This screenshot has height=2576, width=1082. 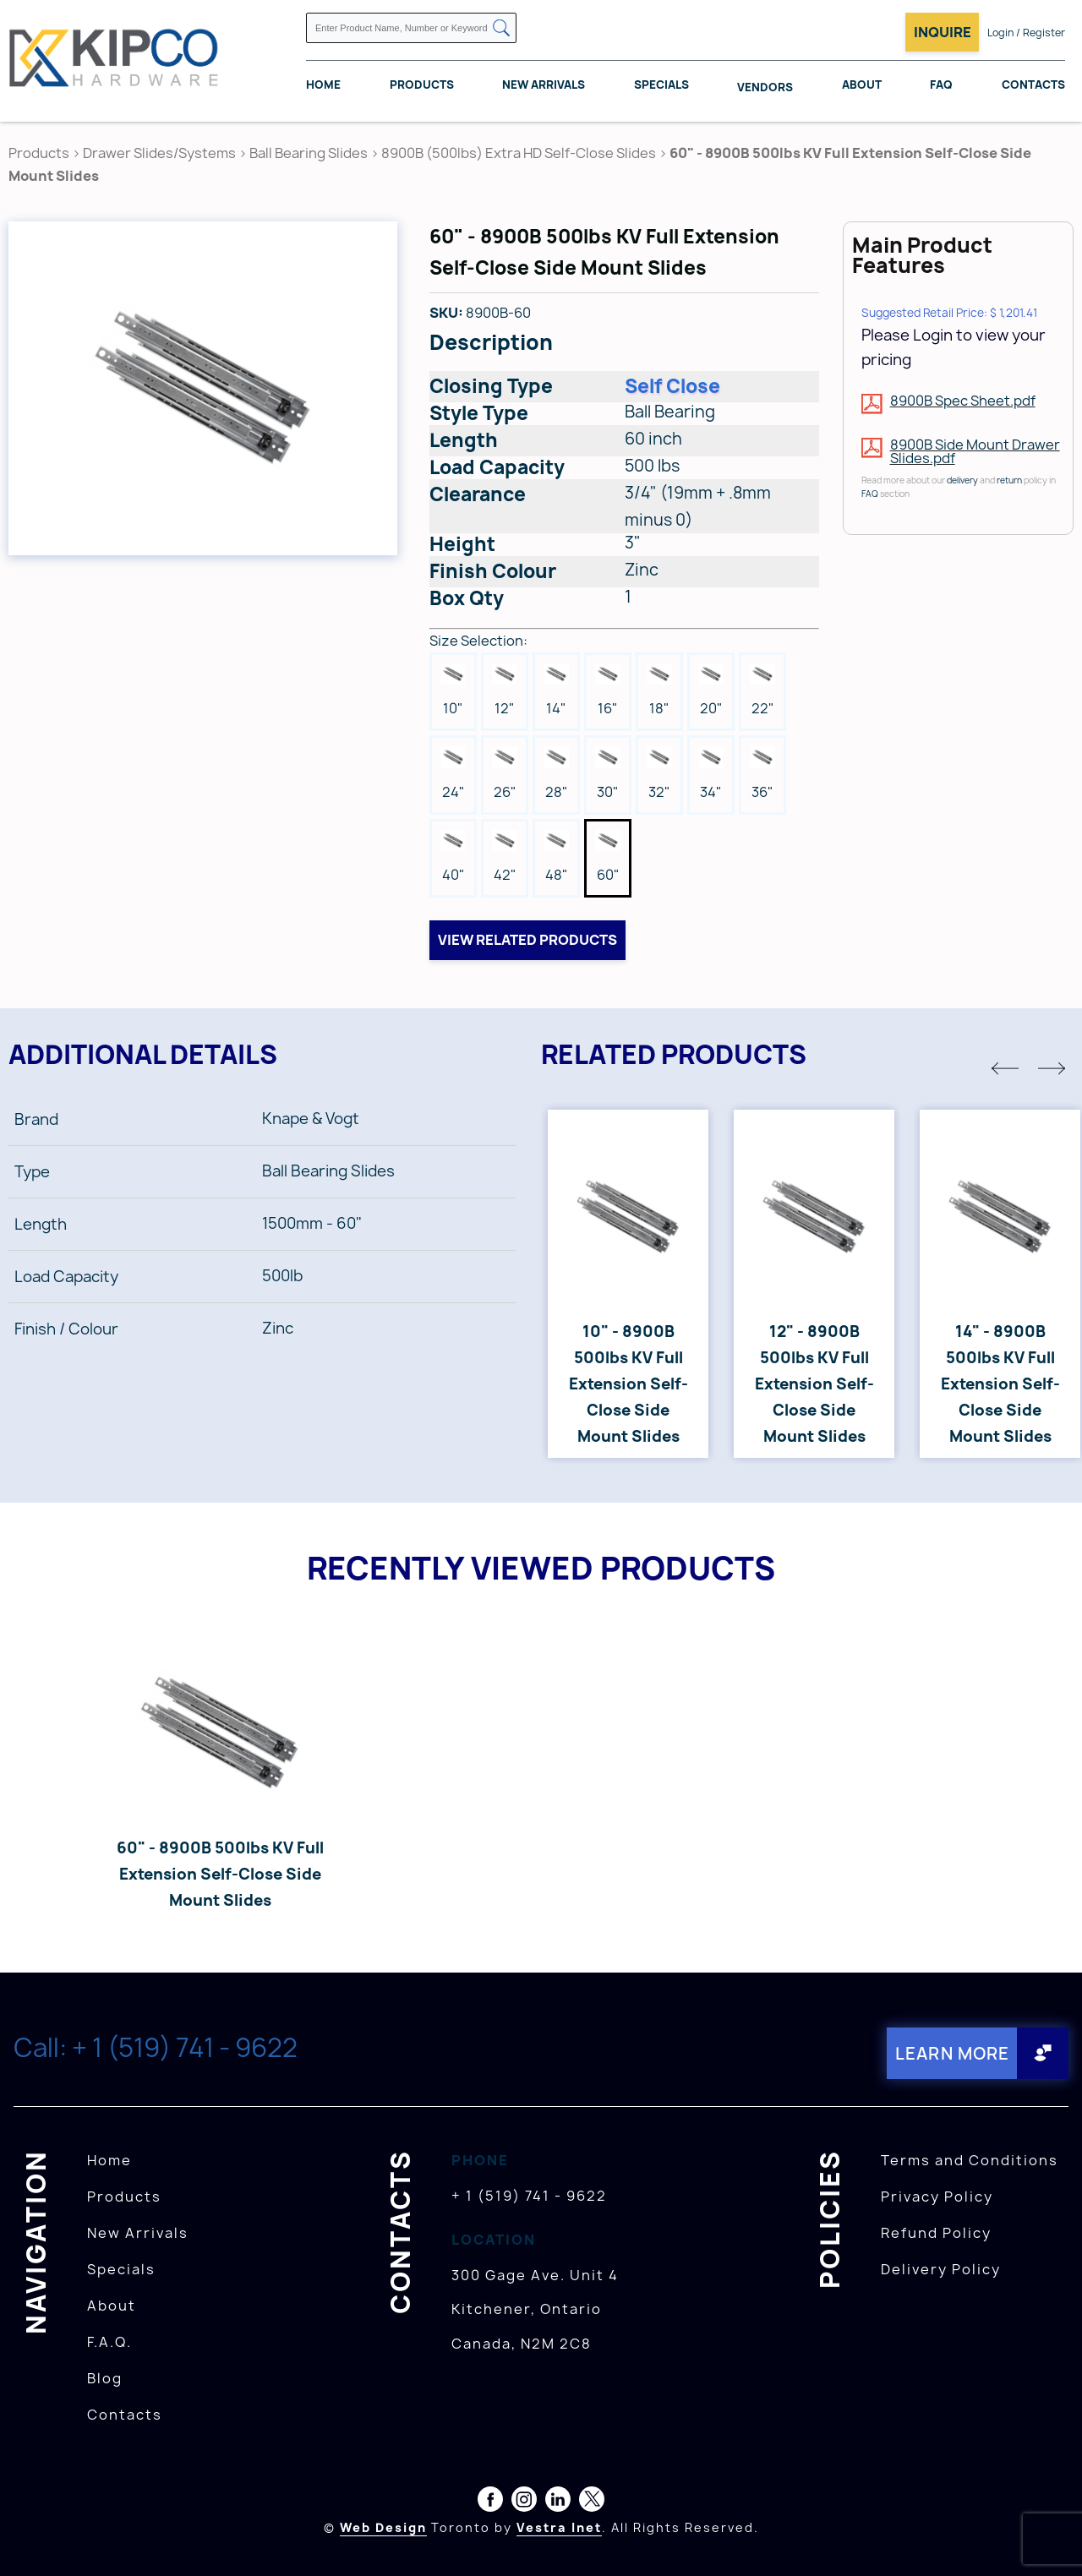 I want to click on Learn More, so click(x=949, y=2052).